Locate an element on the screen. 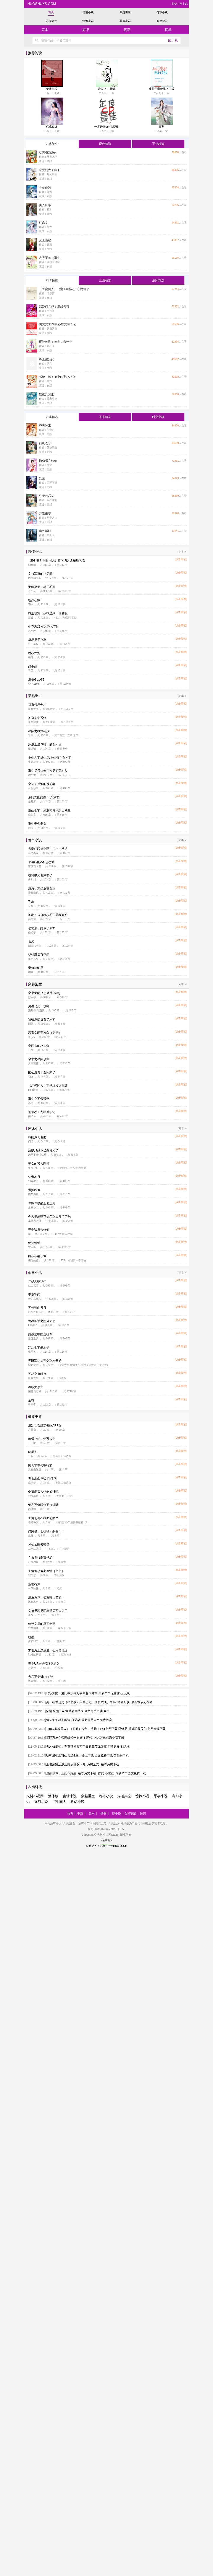 Image resolution: width=213 pixels, height=2576 pixels. 包神咚麦 is located at coordinates (33, 1522).